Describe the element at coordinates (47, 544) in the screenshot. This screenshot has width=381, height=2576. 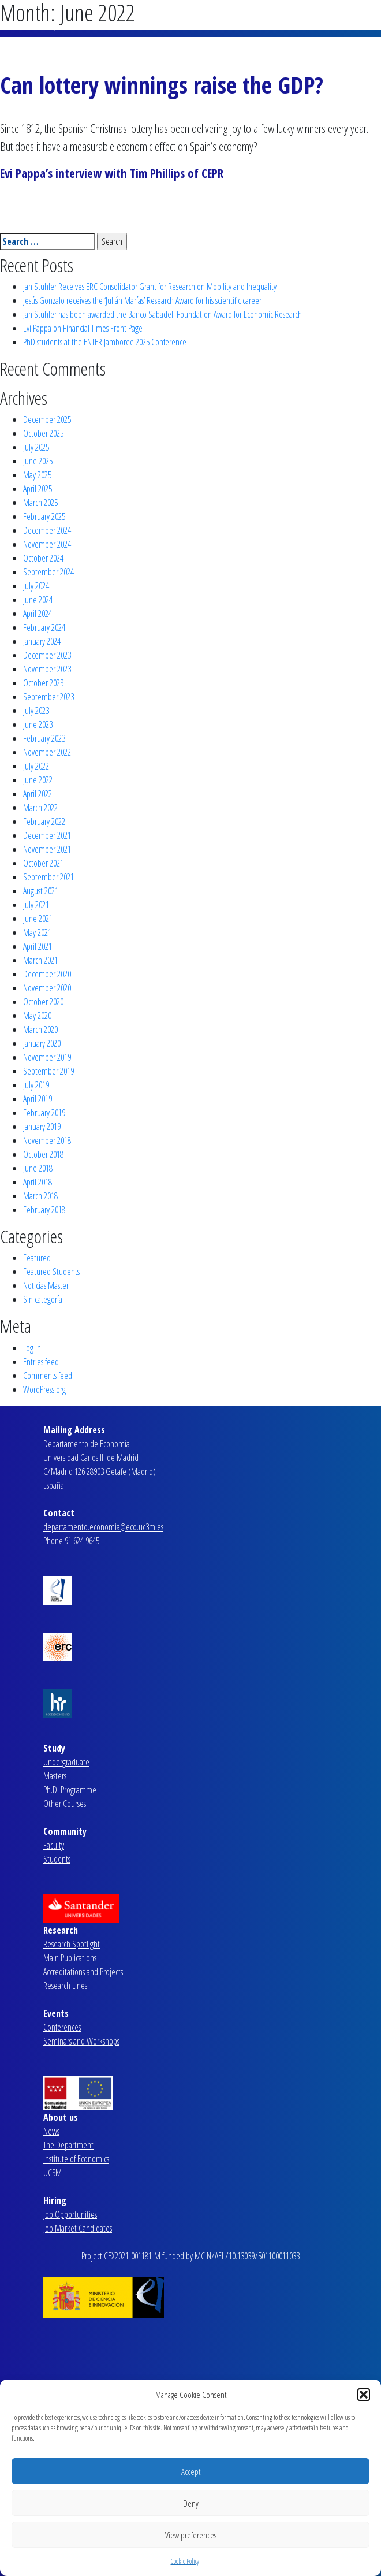
I see `November 2024` at that location.